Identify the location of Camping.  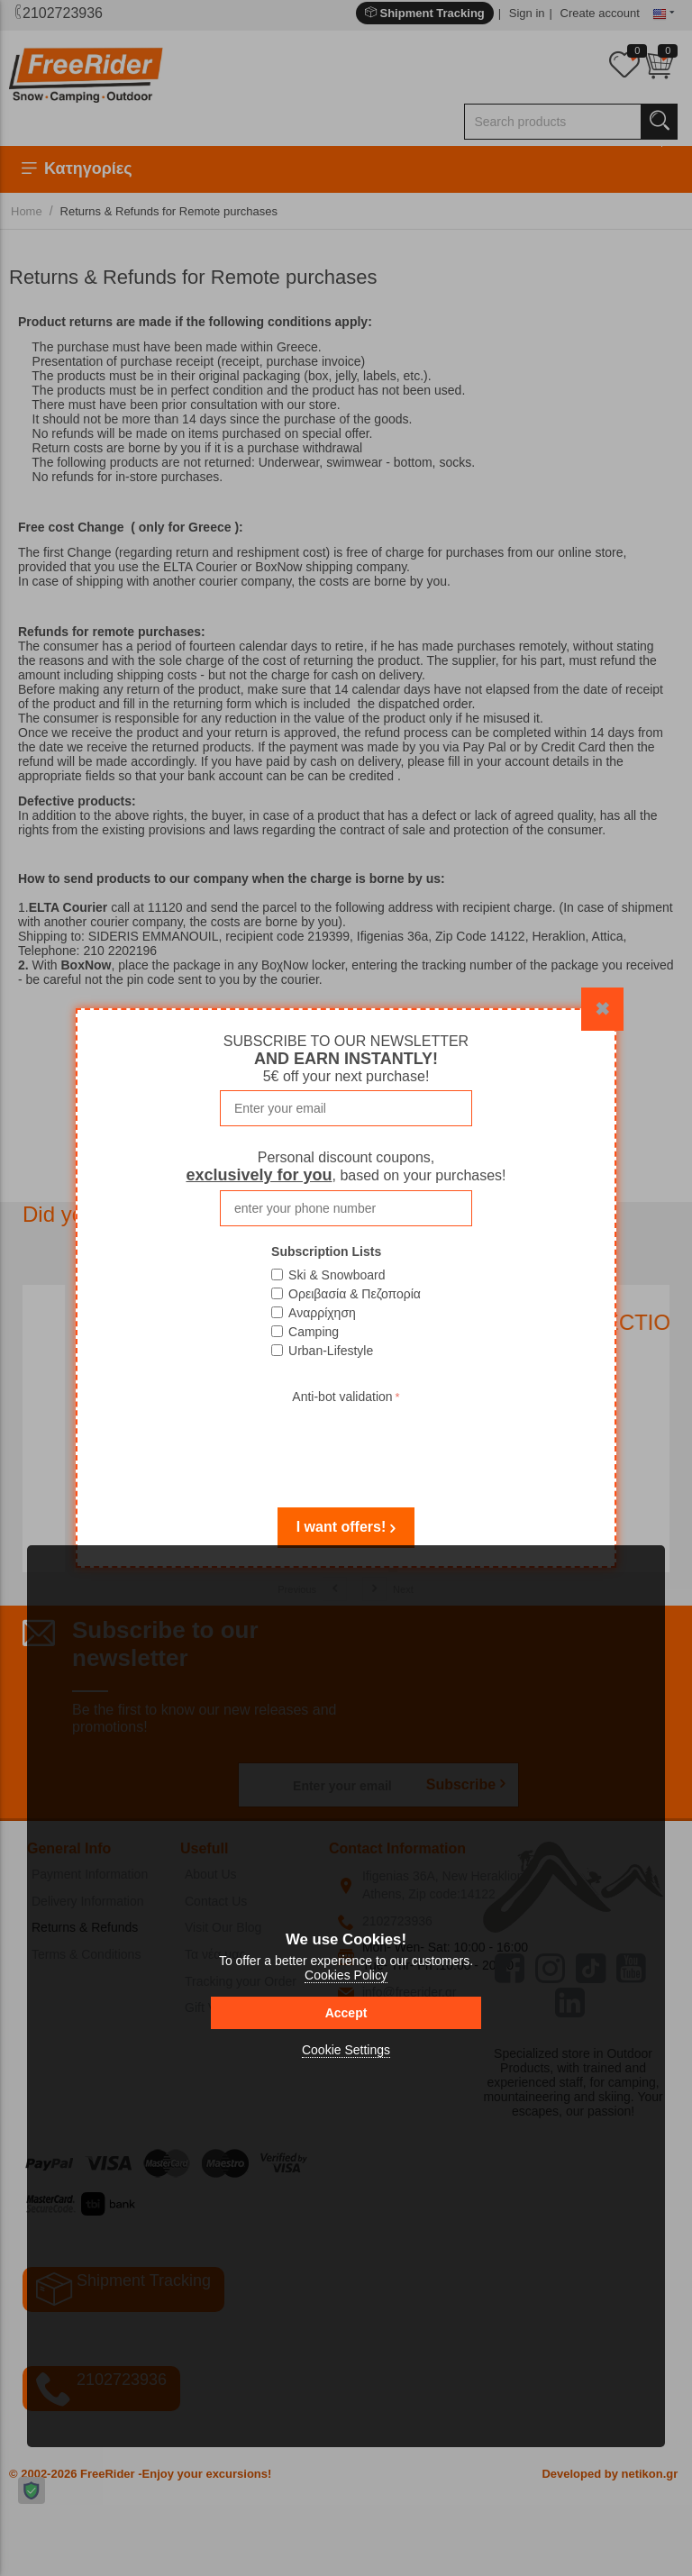
(313, 1331).